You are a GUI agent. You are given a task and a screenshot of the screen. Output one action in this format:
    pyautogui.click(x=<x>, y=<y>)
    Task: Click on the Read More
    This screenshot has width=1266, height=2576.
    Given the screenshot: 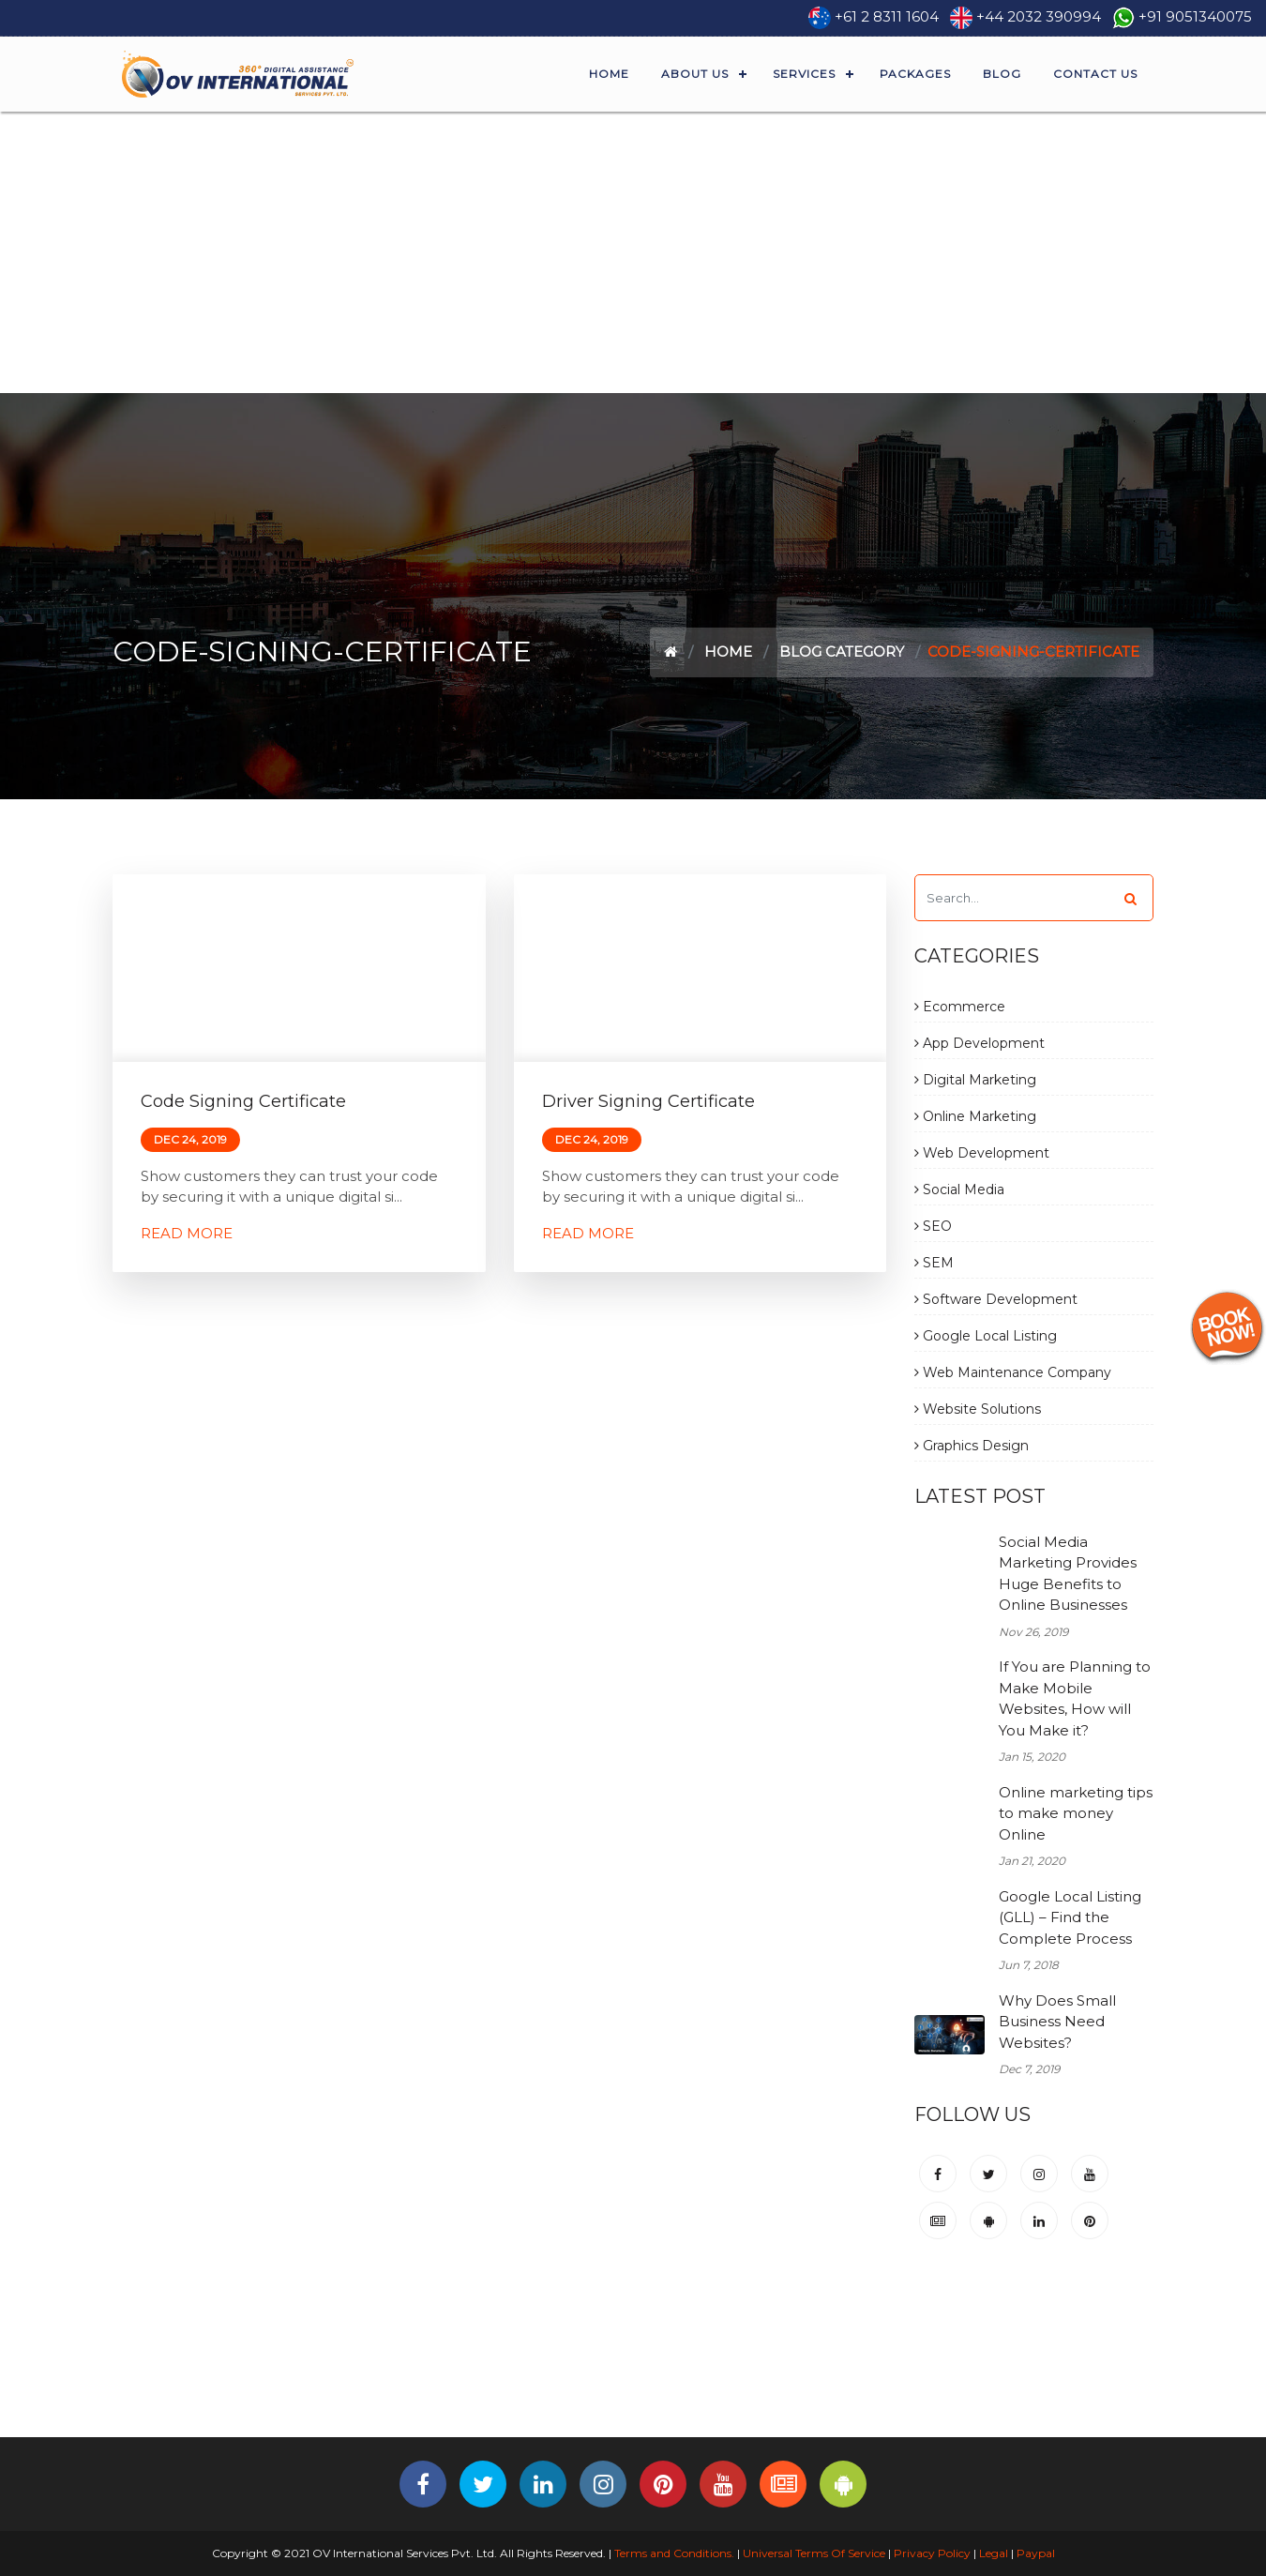 What is the action you would take?
    pyautogui.click(x=187, y=1233)
    